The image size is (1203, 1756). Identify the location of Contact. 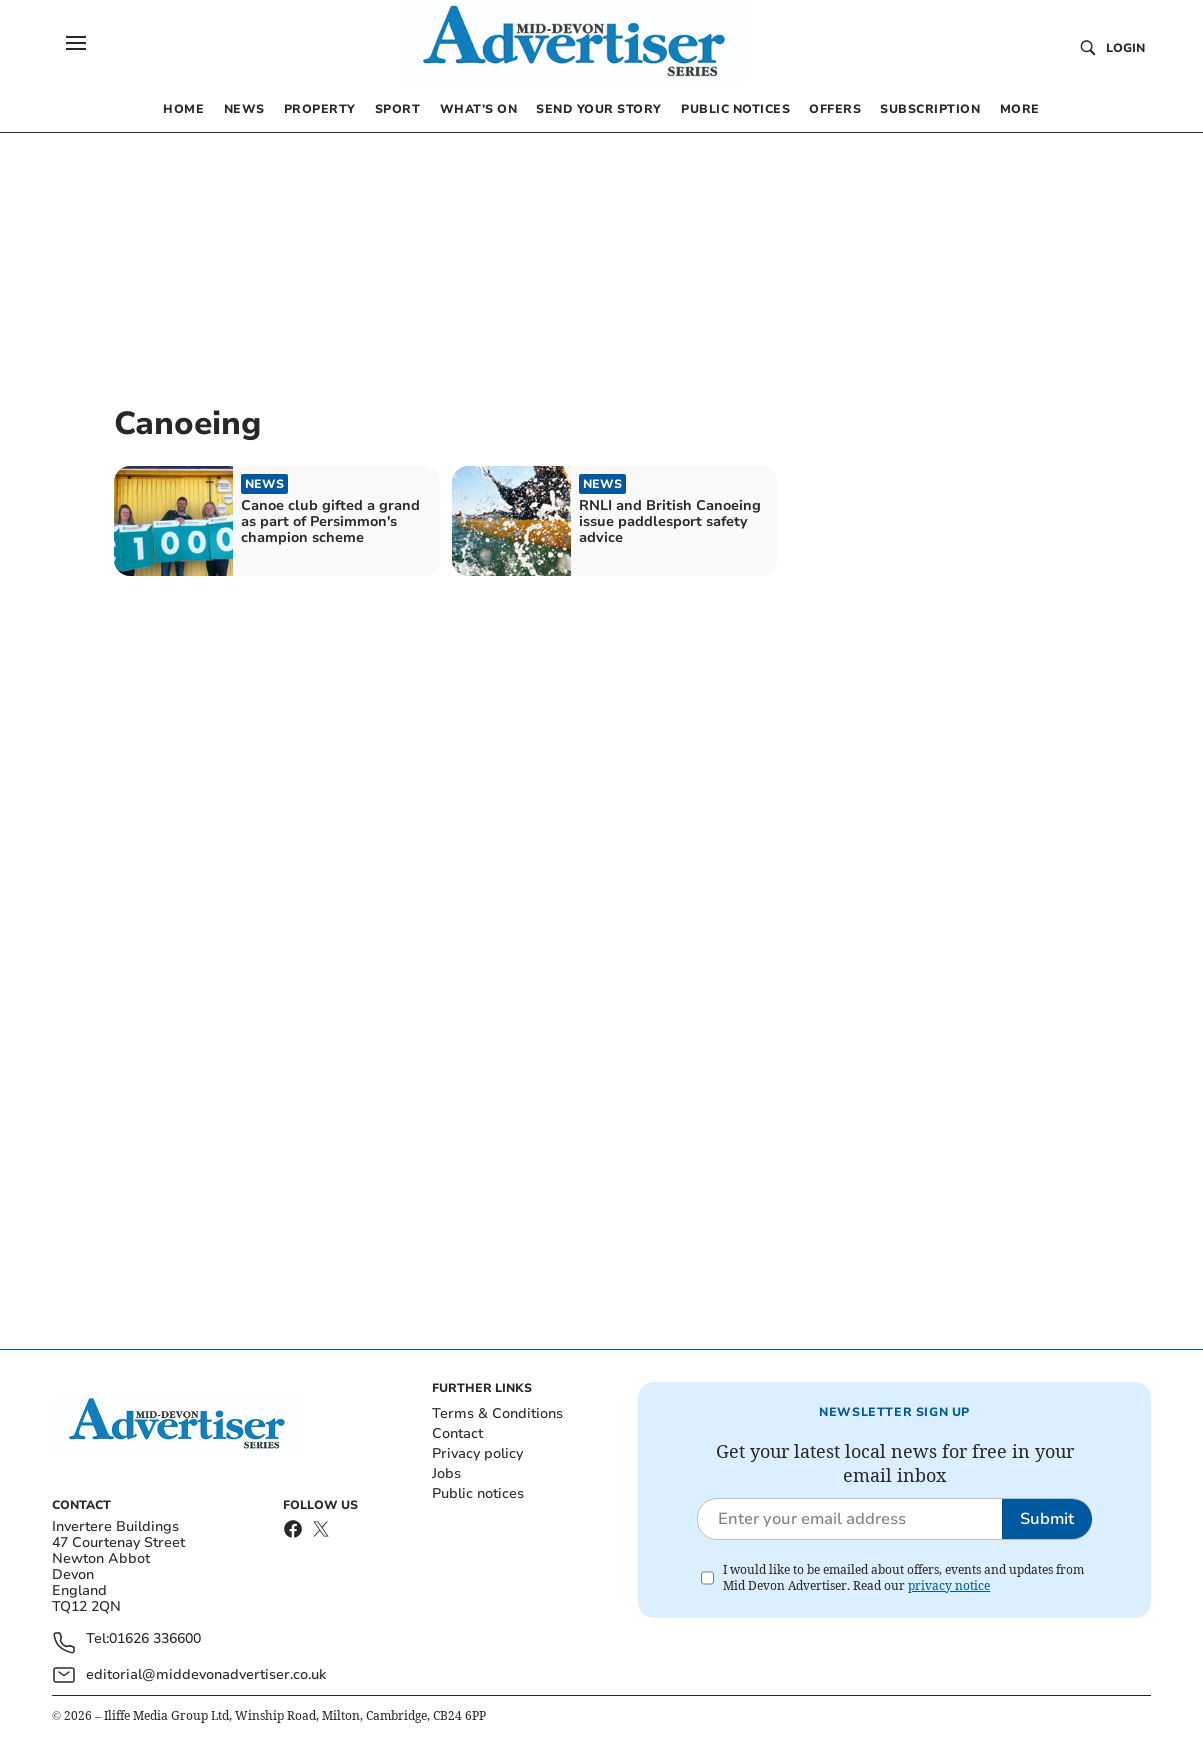
(457, 1433).